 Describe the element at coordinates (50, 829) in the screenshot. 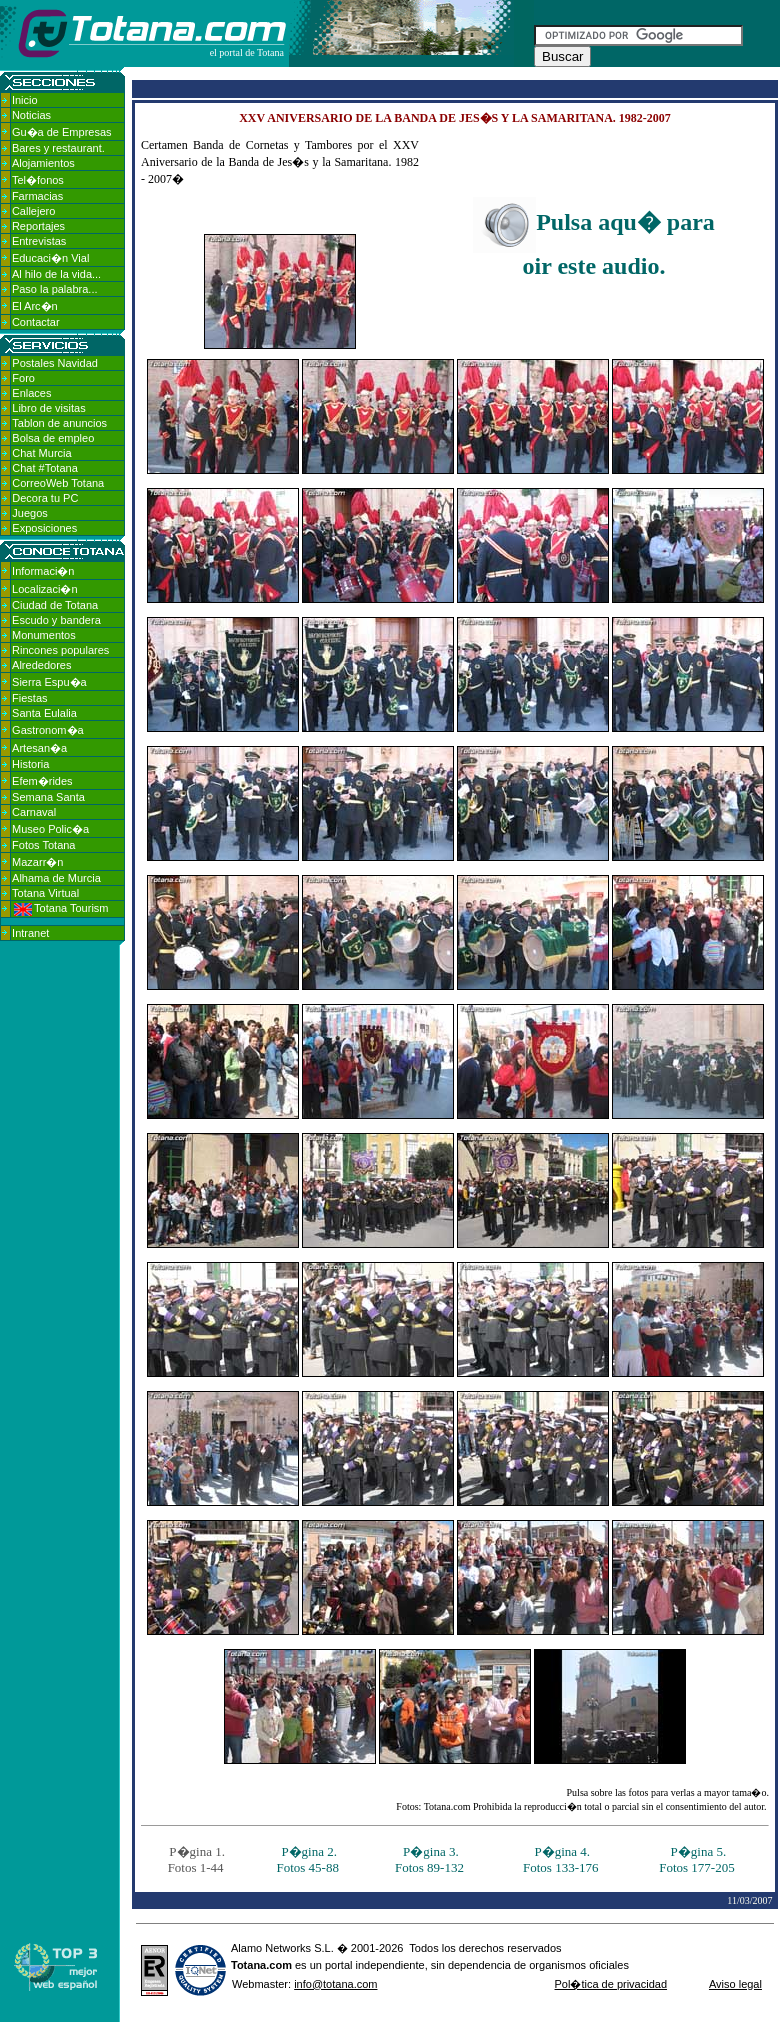

I see `Museo Polic�a` at that location.